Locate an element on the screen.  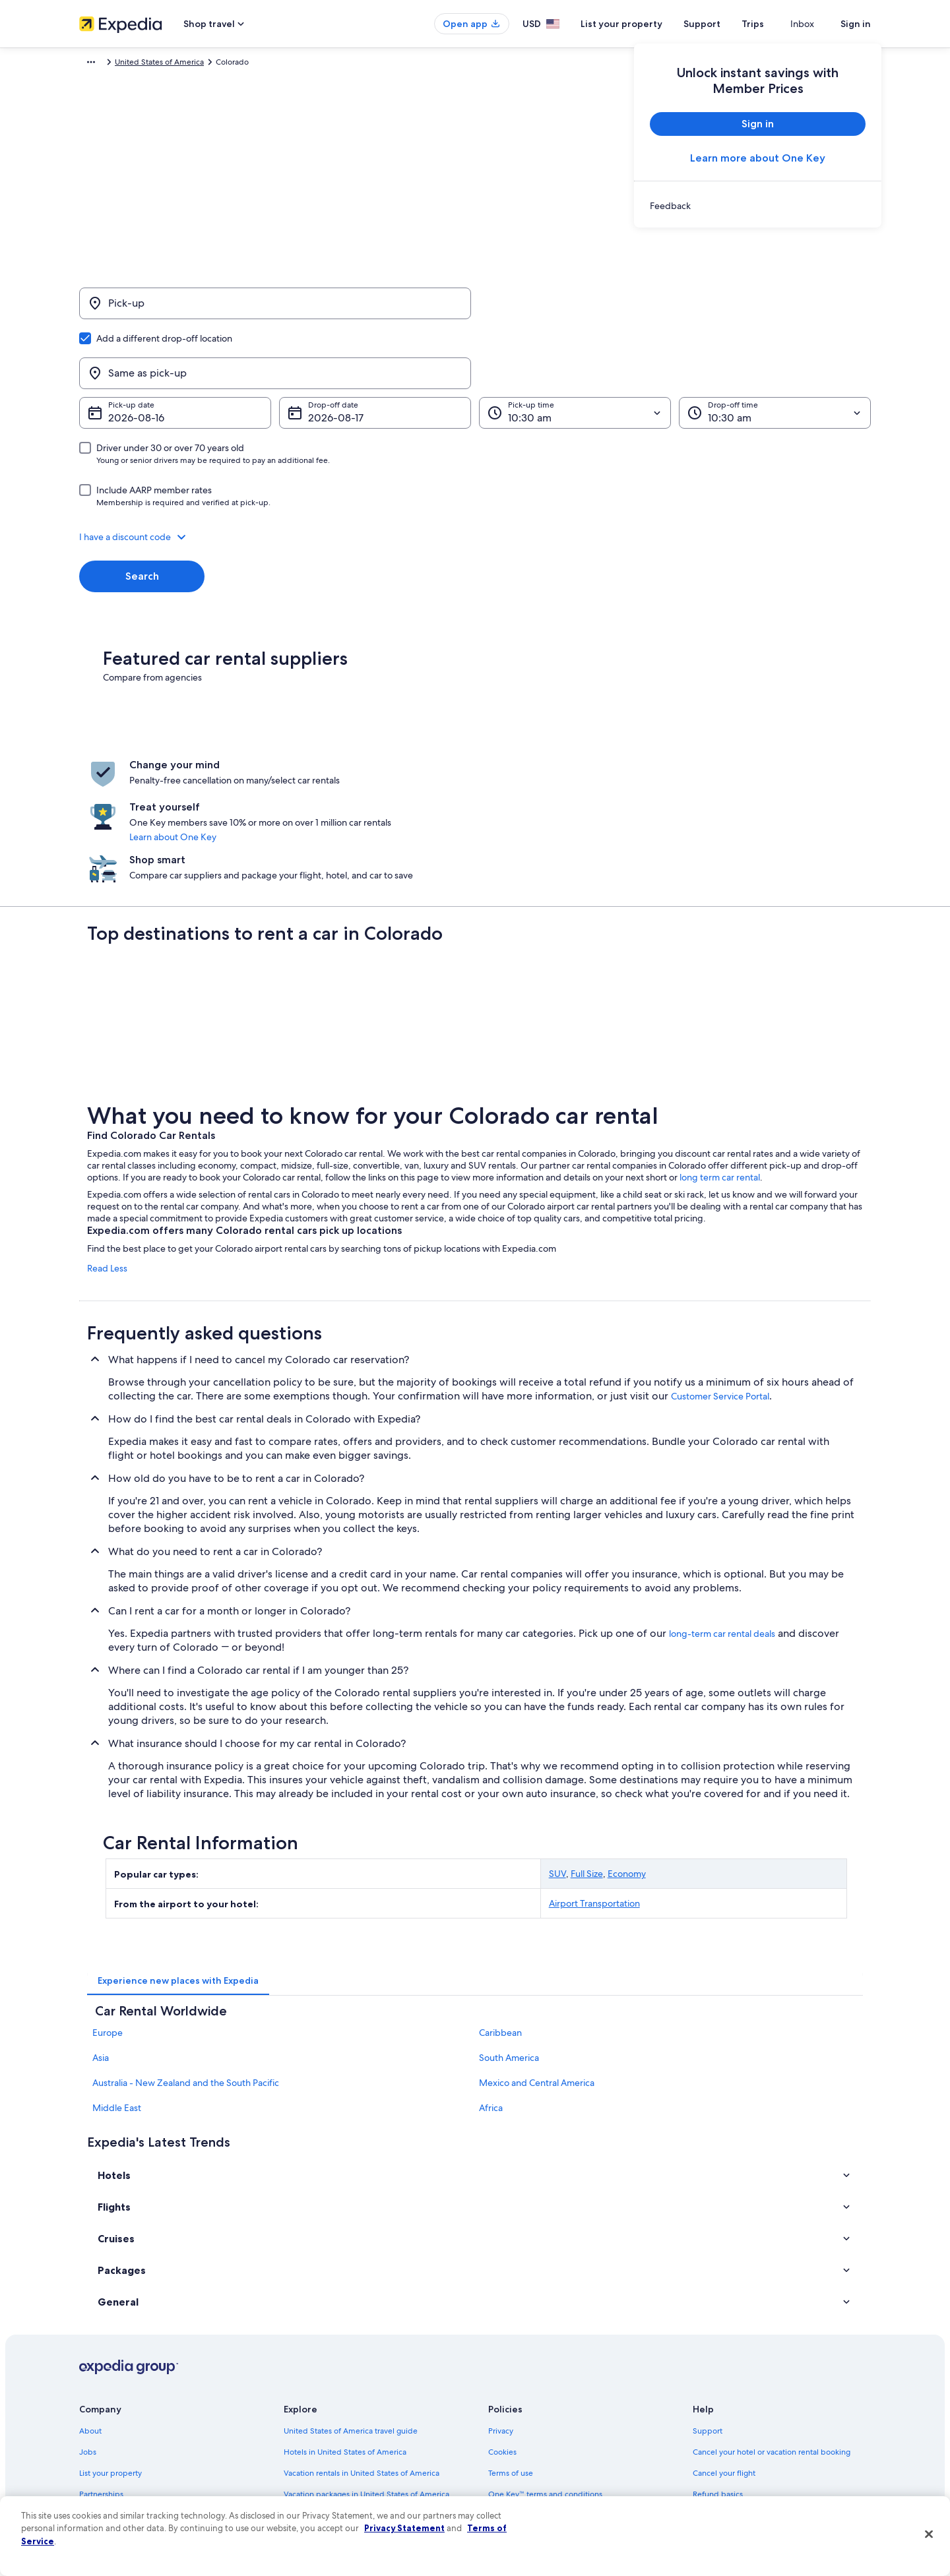
Aug 16 [Pick-up date Aug 16] is located at coordinates (124, 354).